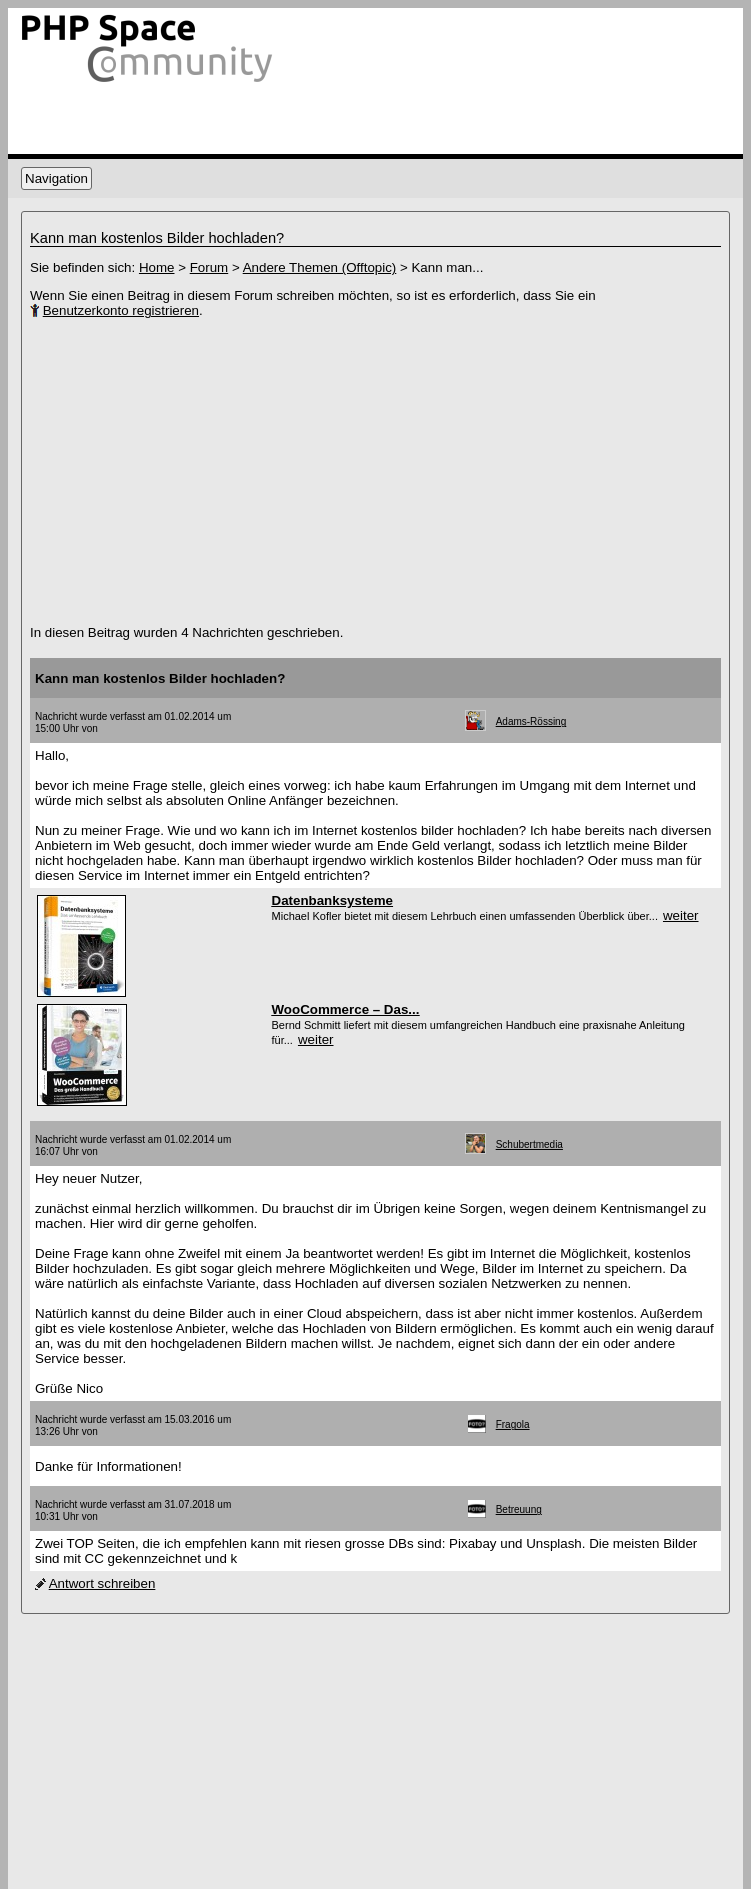 This screenshot has width=751, height=1889. What do you see at coordinates (157, 267) in the screenshot?
I see `Home` at bounding box center [157, 267].